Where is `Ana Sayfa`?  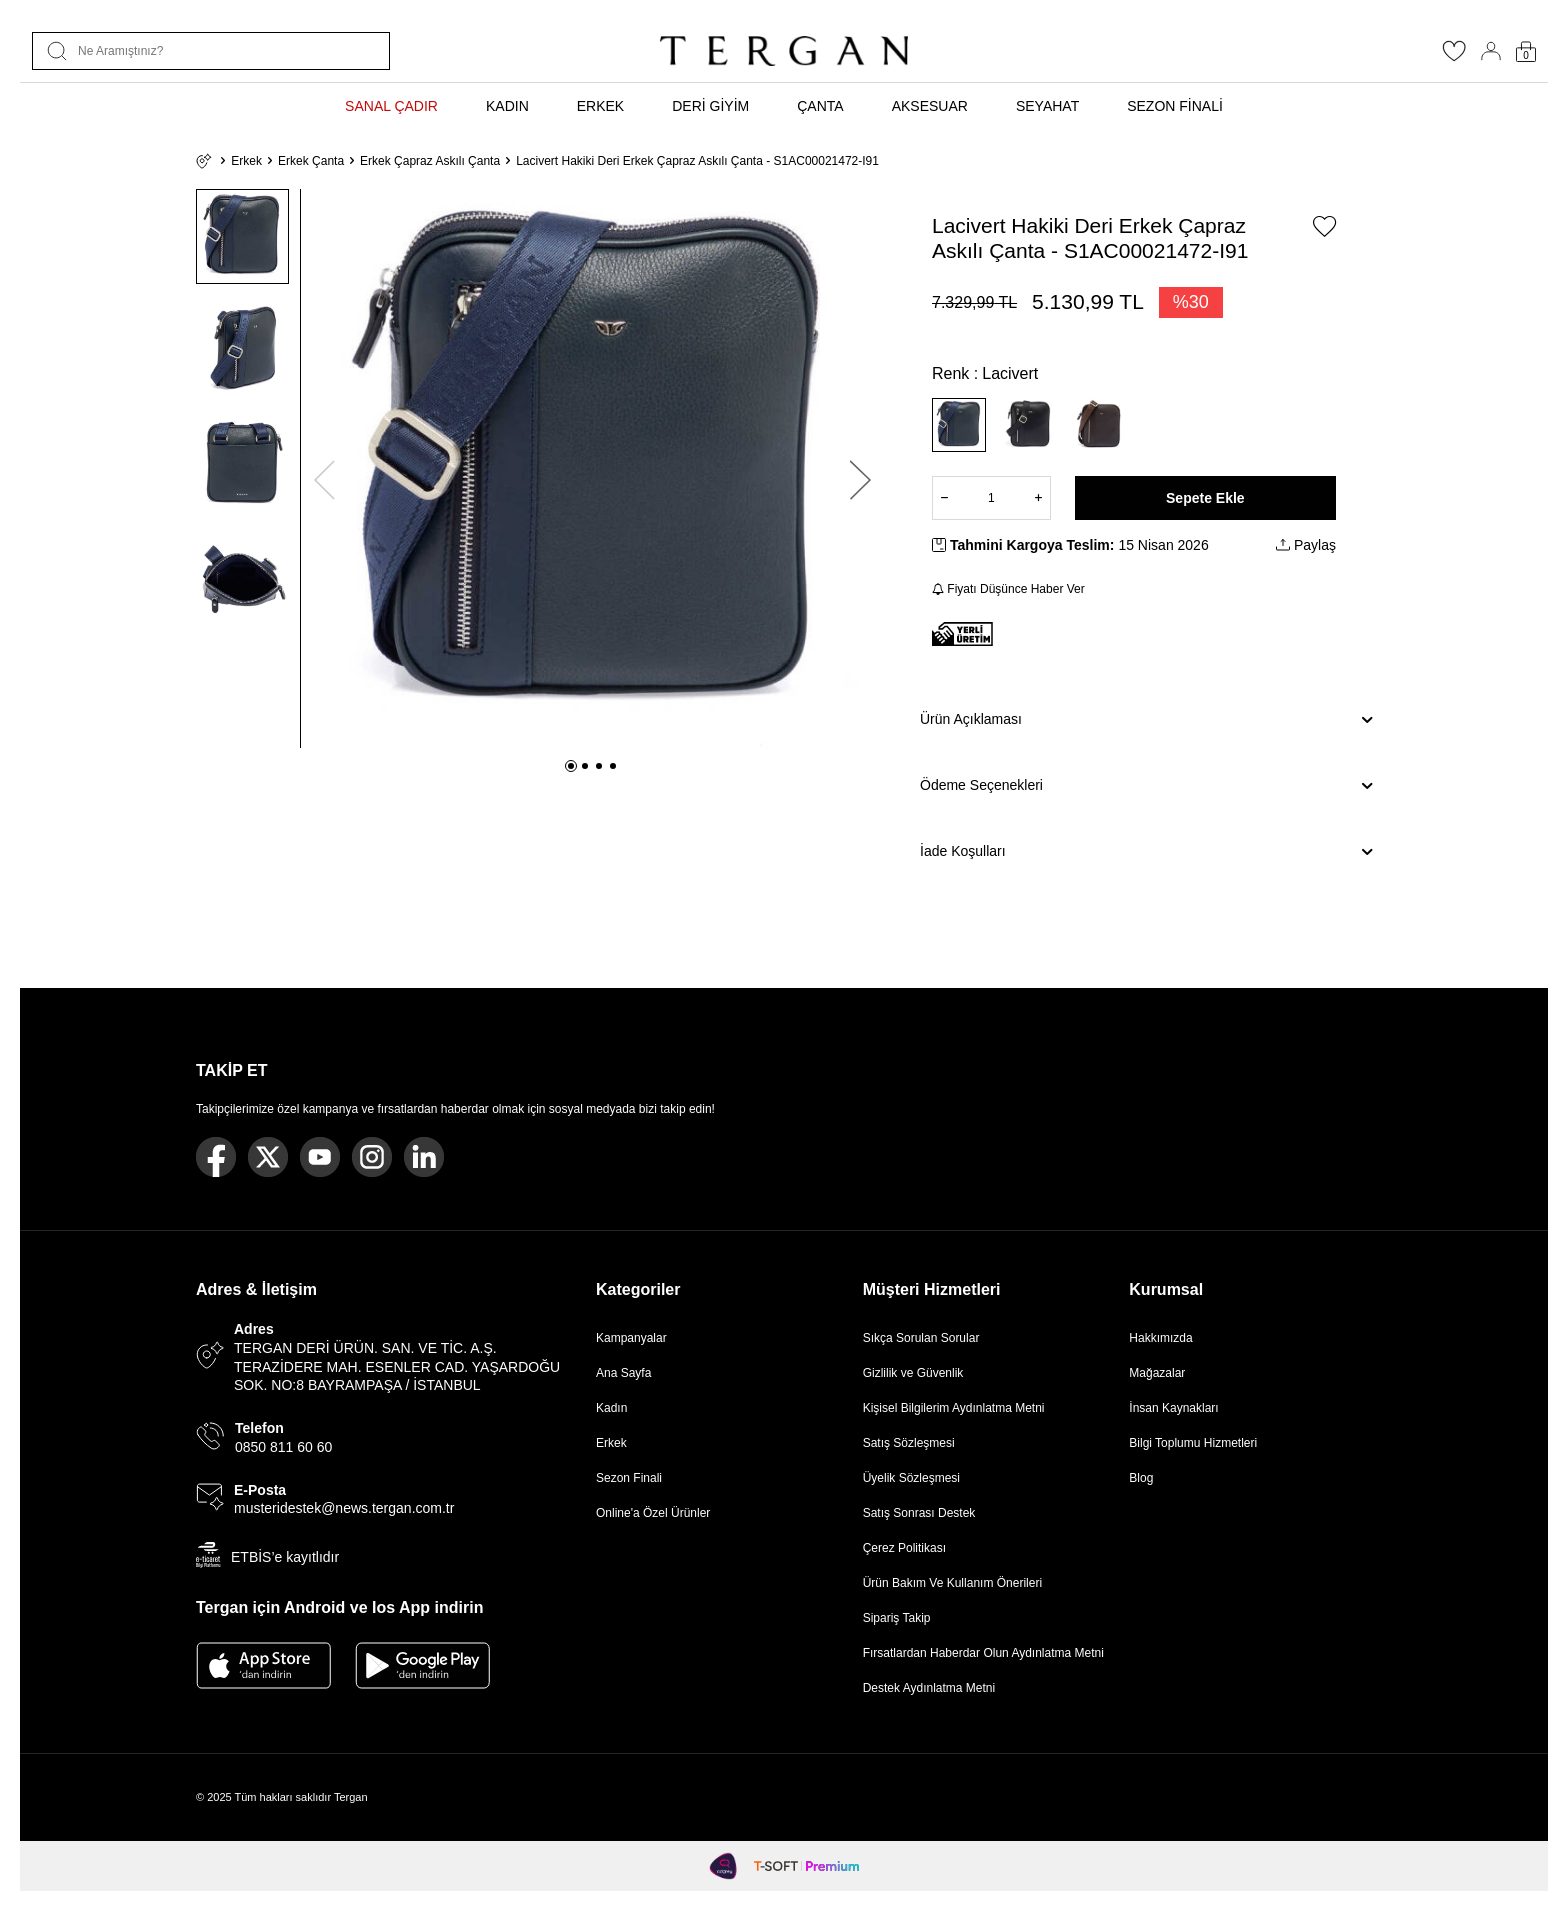
Ana Sayfa is located at coordinates (623, 1373).